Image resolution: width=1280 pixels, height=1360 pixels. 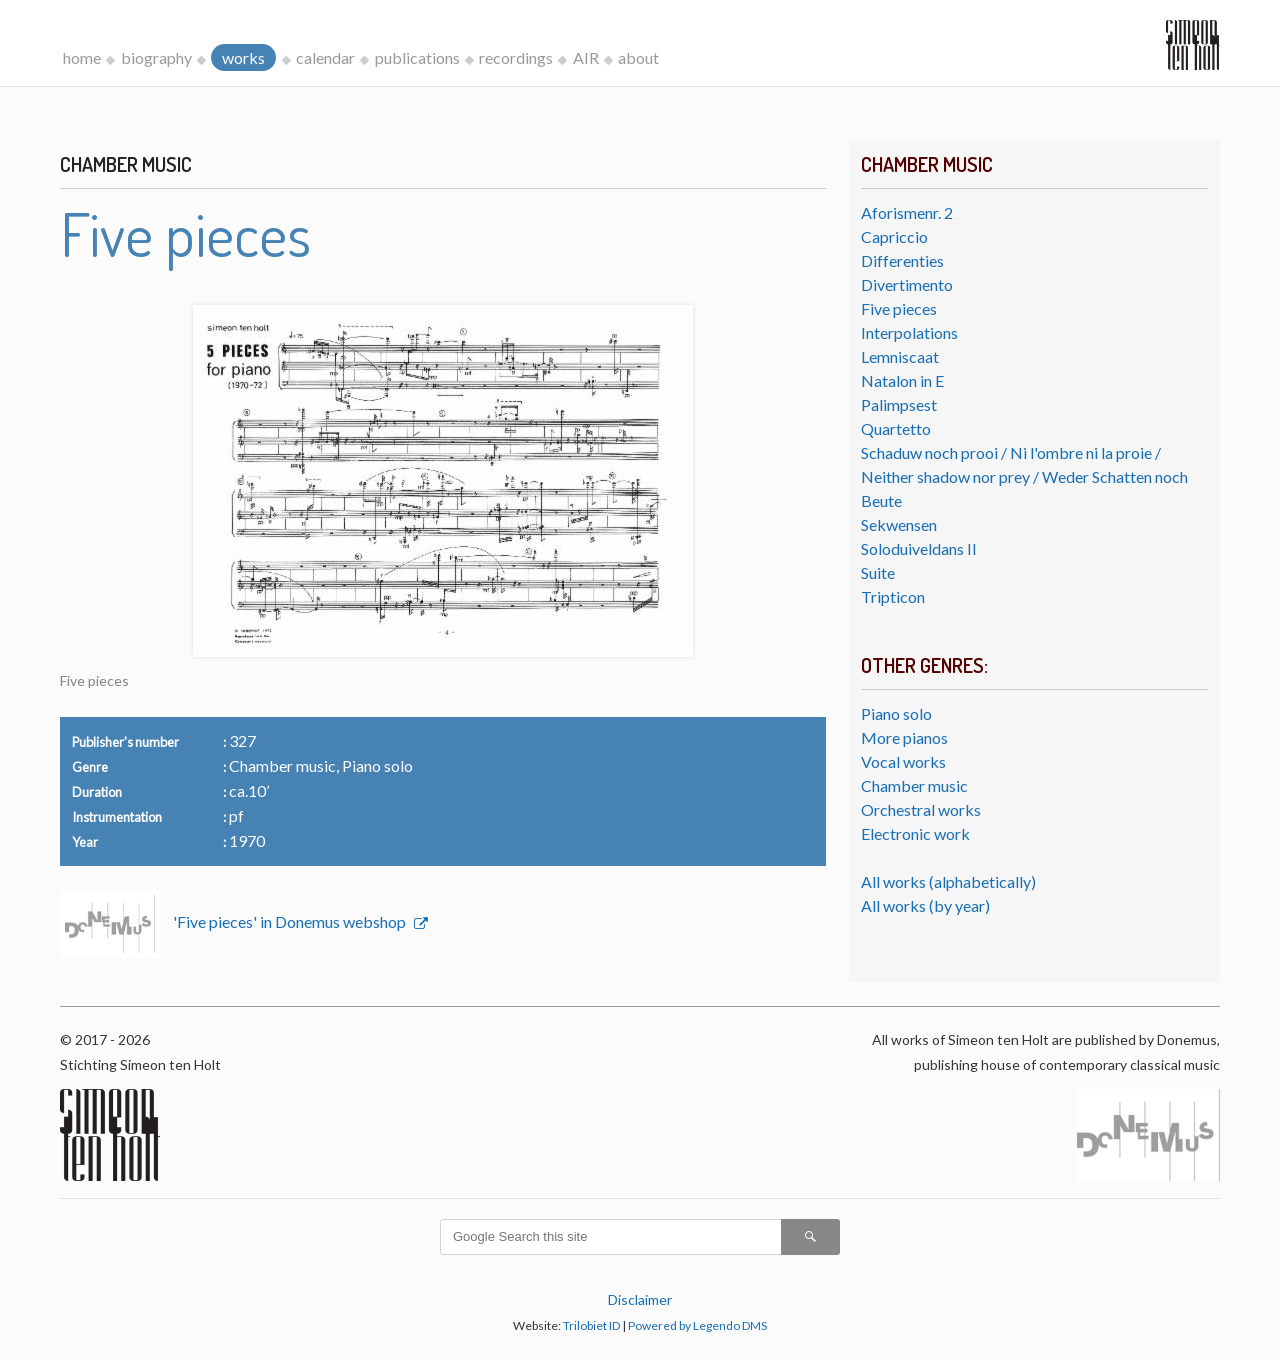 What do you see at coordinates (640, 1299) in the screenshot?
I see `Disclaimer` at bounding box center [640, 1299].